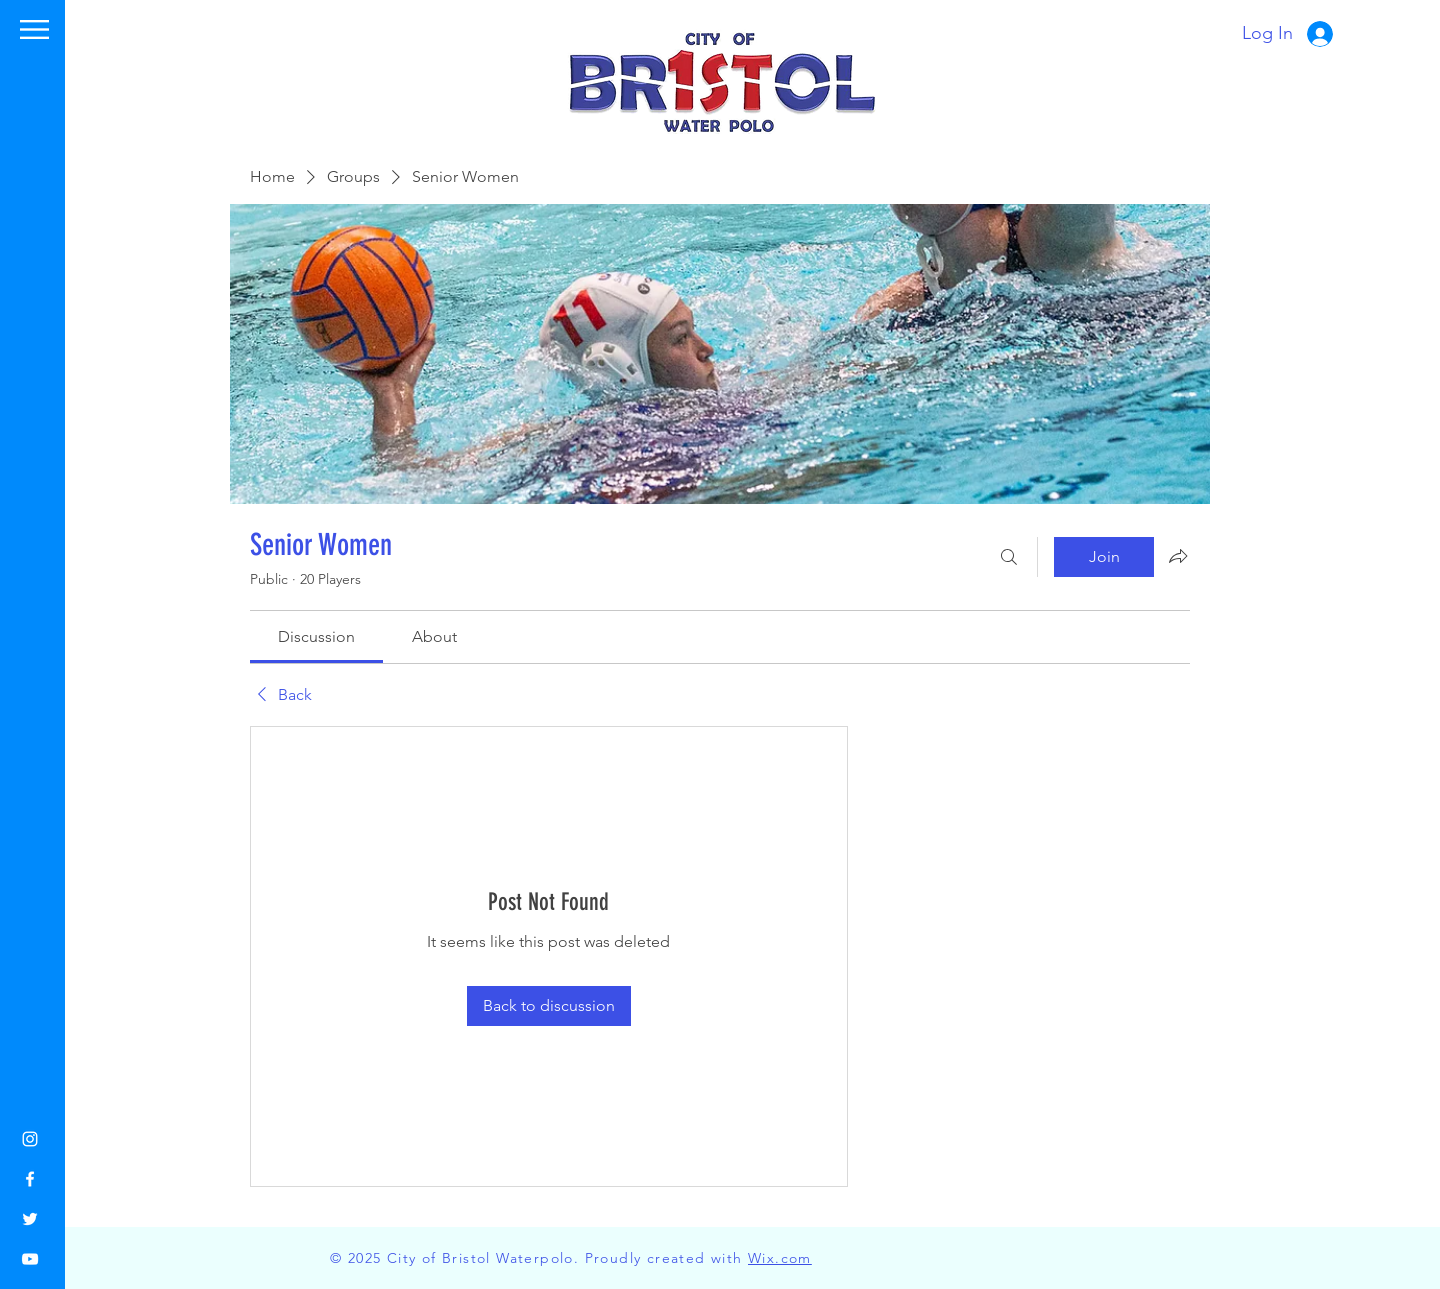  I want to click on [YouTube], so click(30, 1259).